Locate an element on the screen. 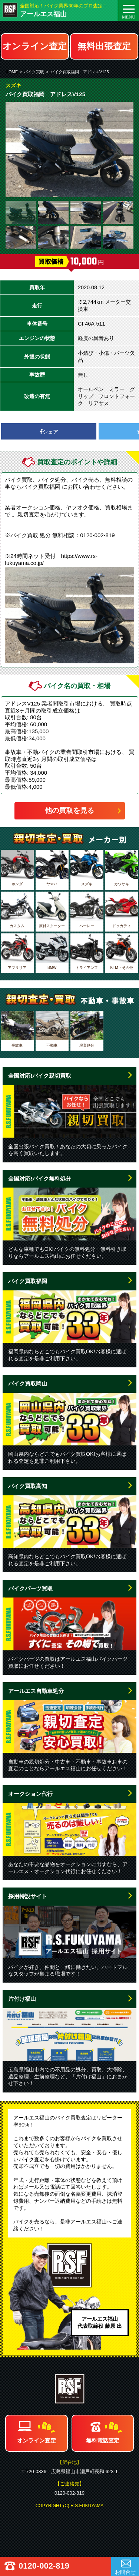 This screenshot has width=139, height=2576. バイク買取 is located at coordinates (34, 72).